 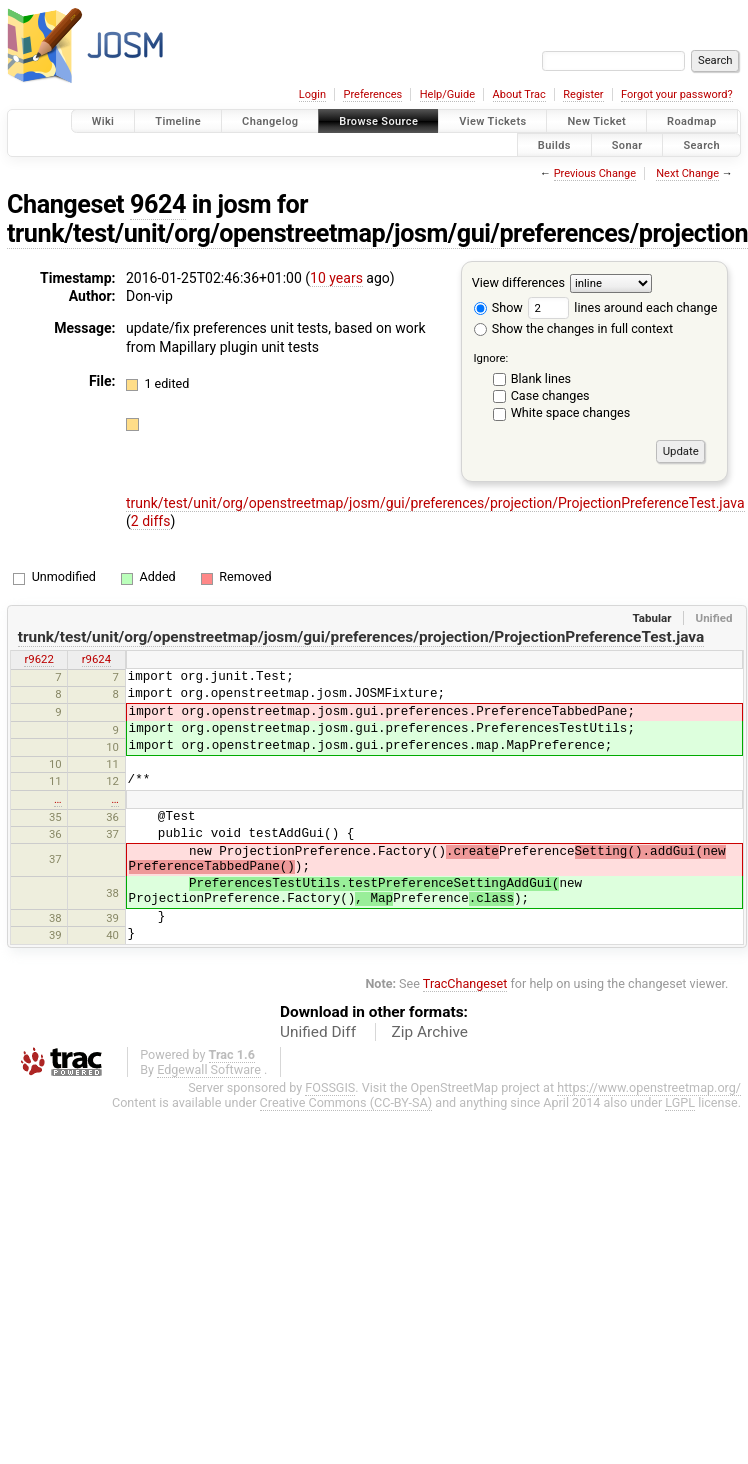 What do you see at coordinates (554, 144) in the screenshot?
I see `Builds` at bounding box center [554, 144].